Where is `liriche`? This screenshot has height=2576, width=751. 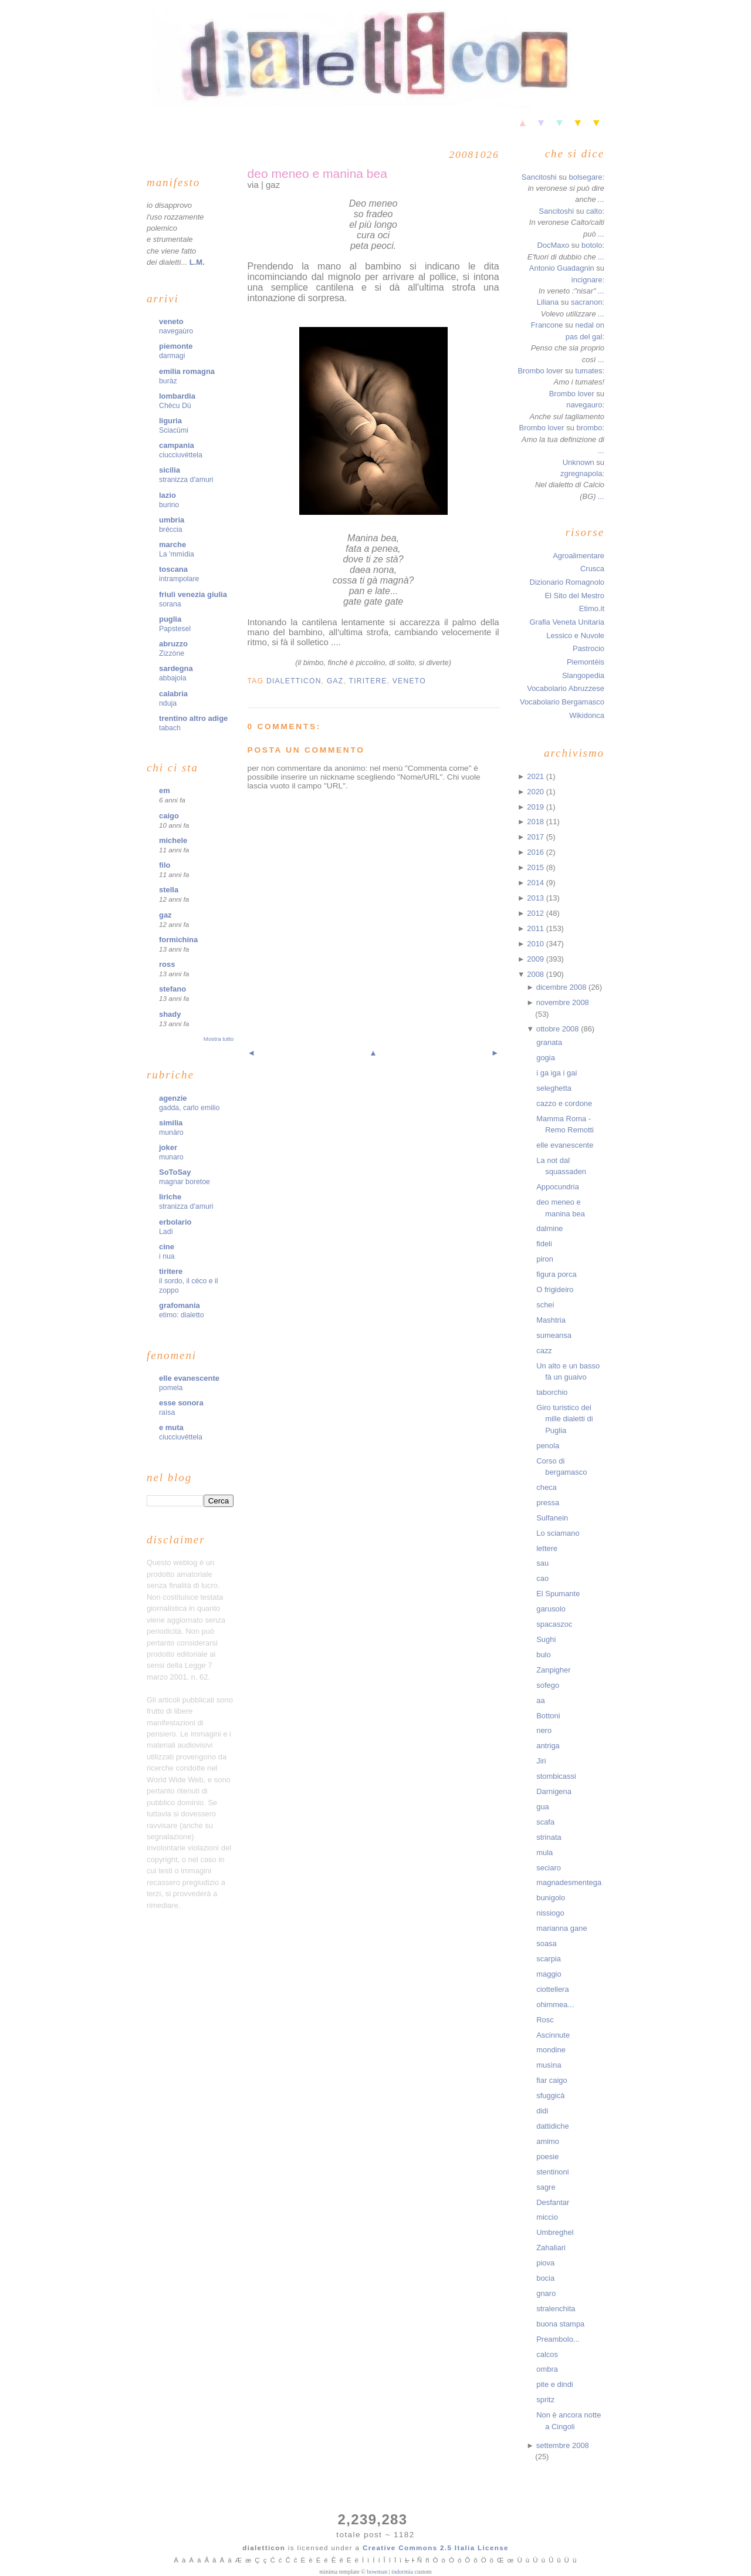 liriche is located at coordinates (170, 1196).